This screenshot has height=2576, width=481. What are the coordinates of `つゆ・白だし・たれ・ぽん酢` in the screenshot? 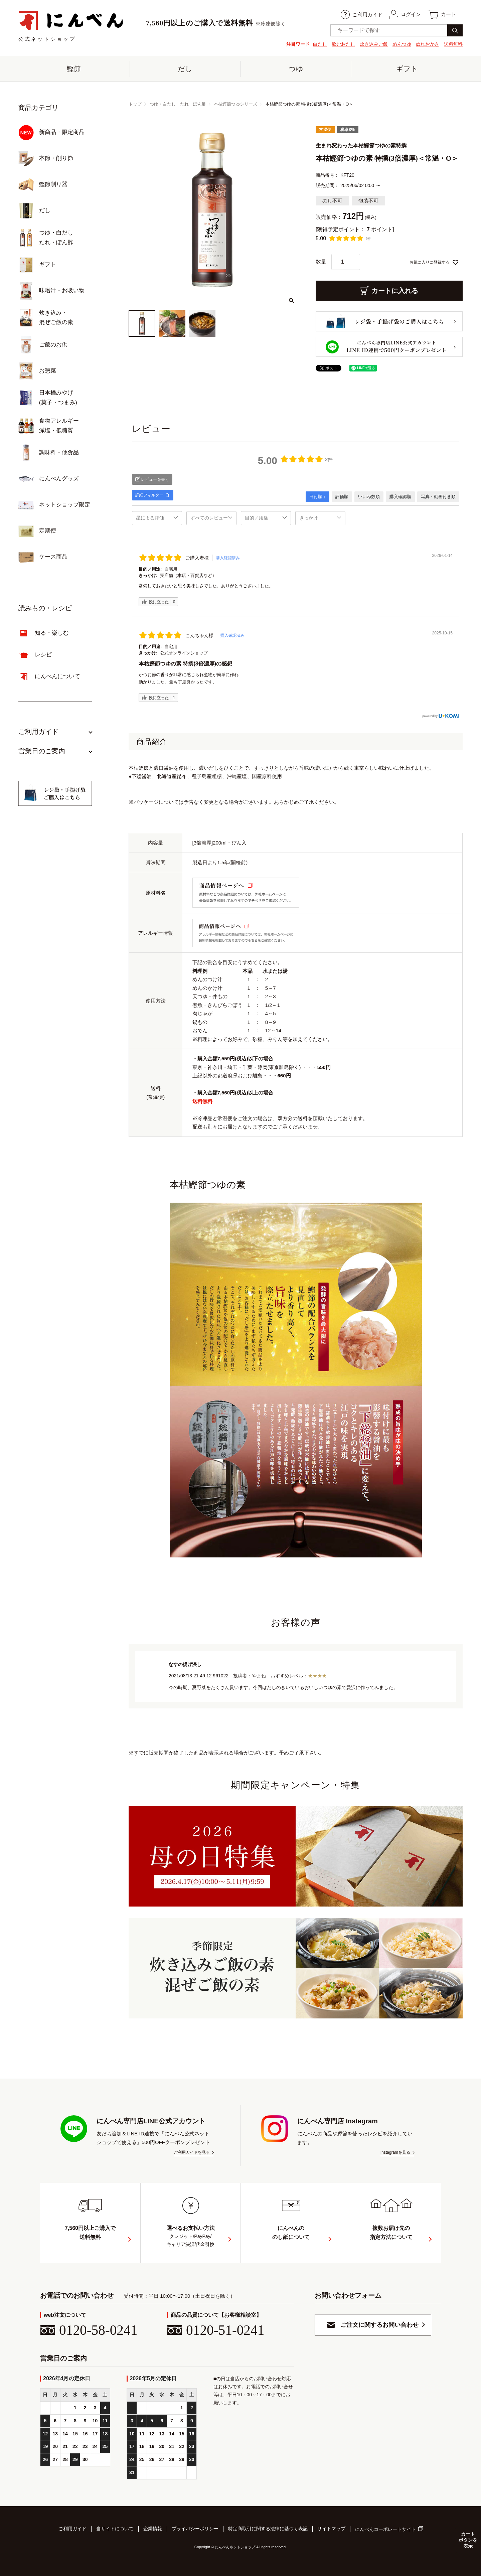 It's located at (178, 104).